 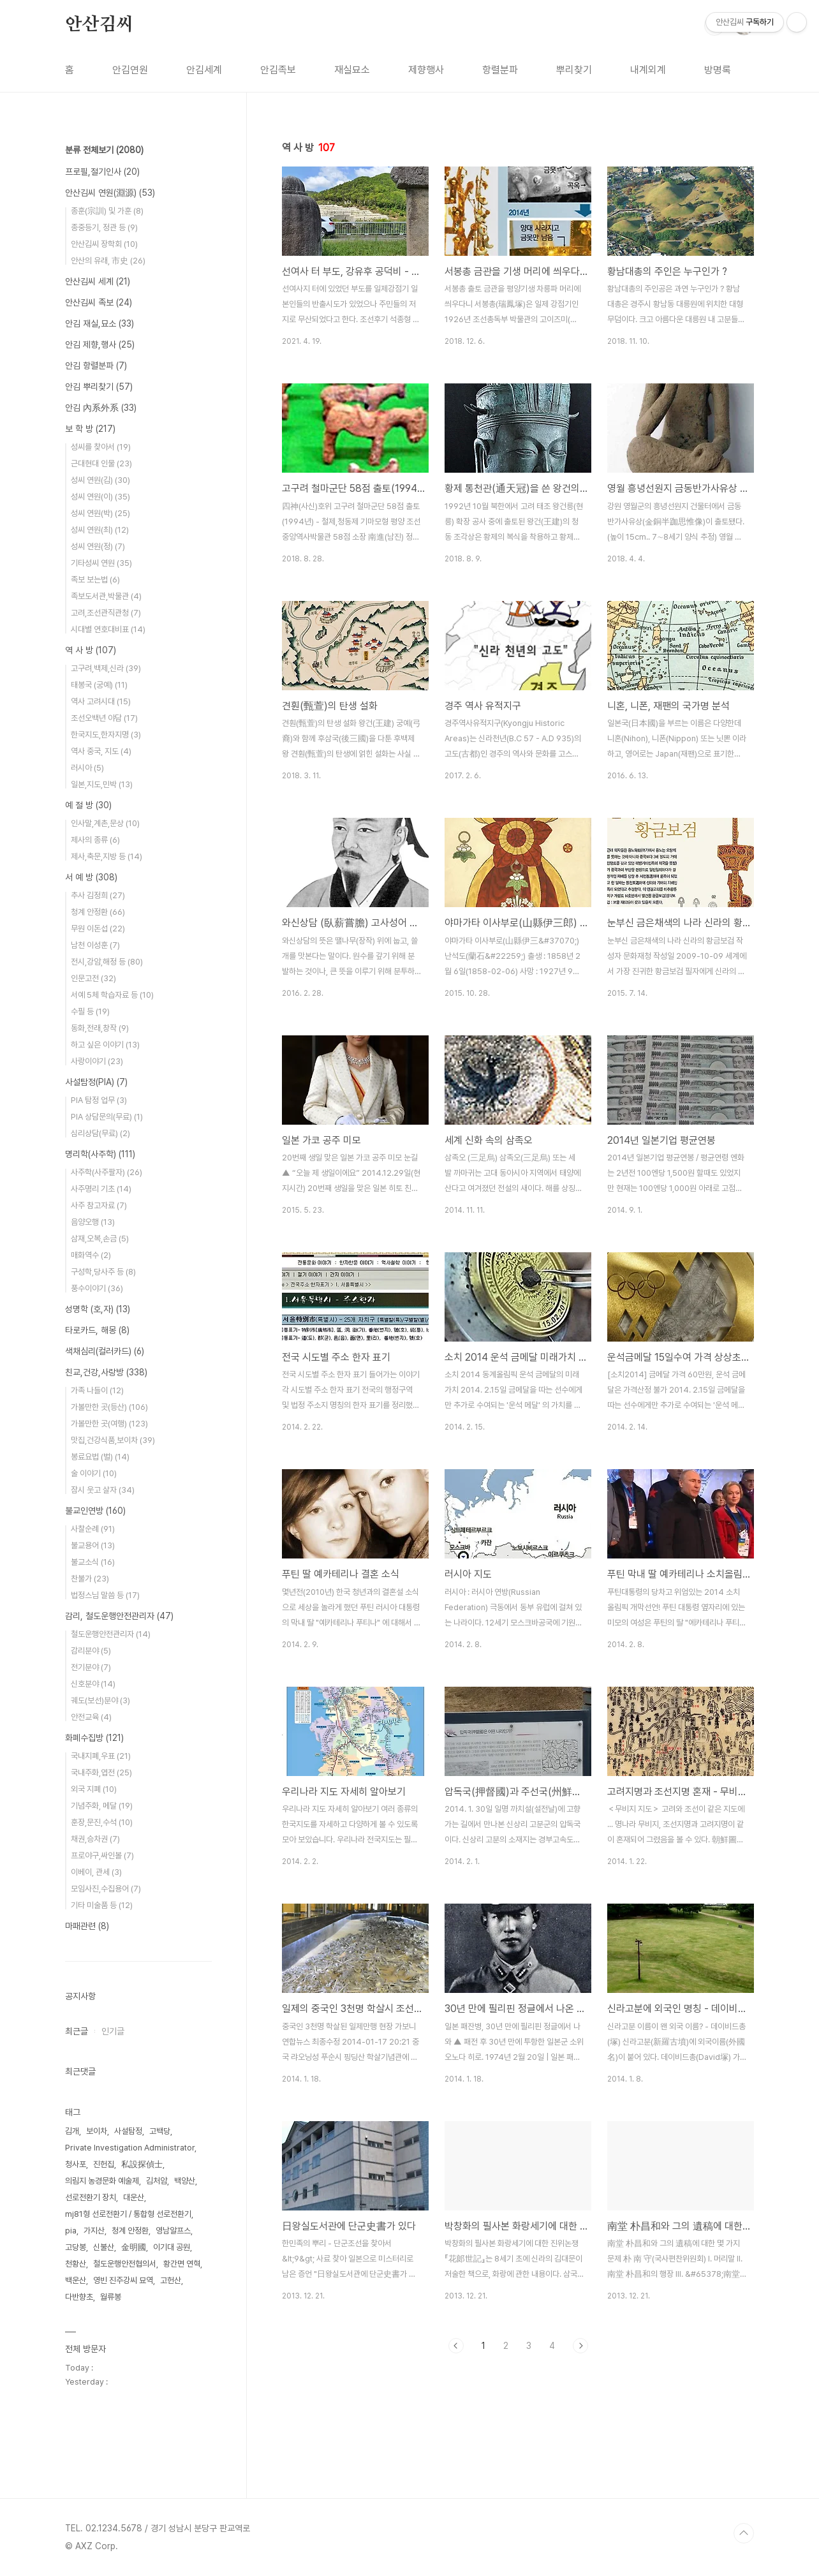 I want to click on 감리, 철도운행안전관리자, so click(x=119, y=1616).